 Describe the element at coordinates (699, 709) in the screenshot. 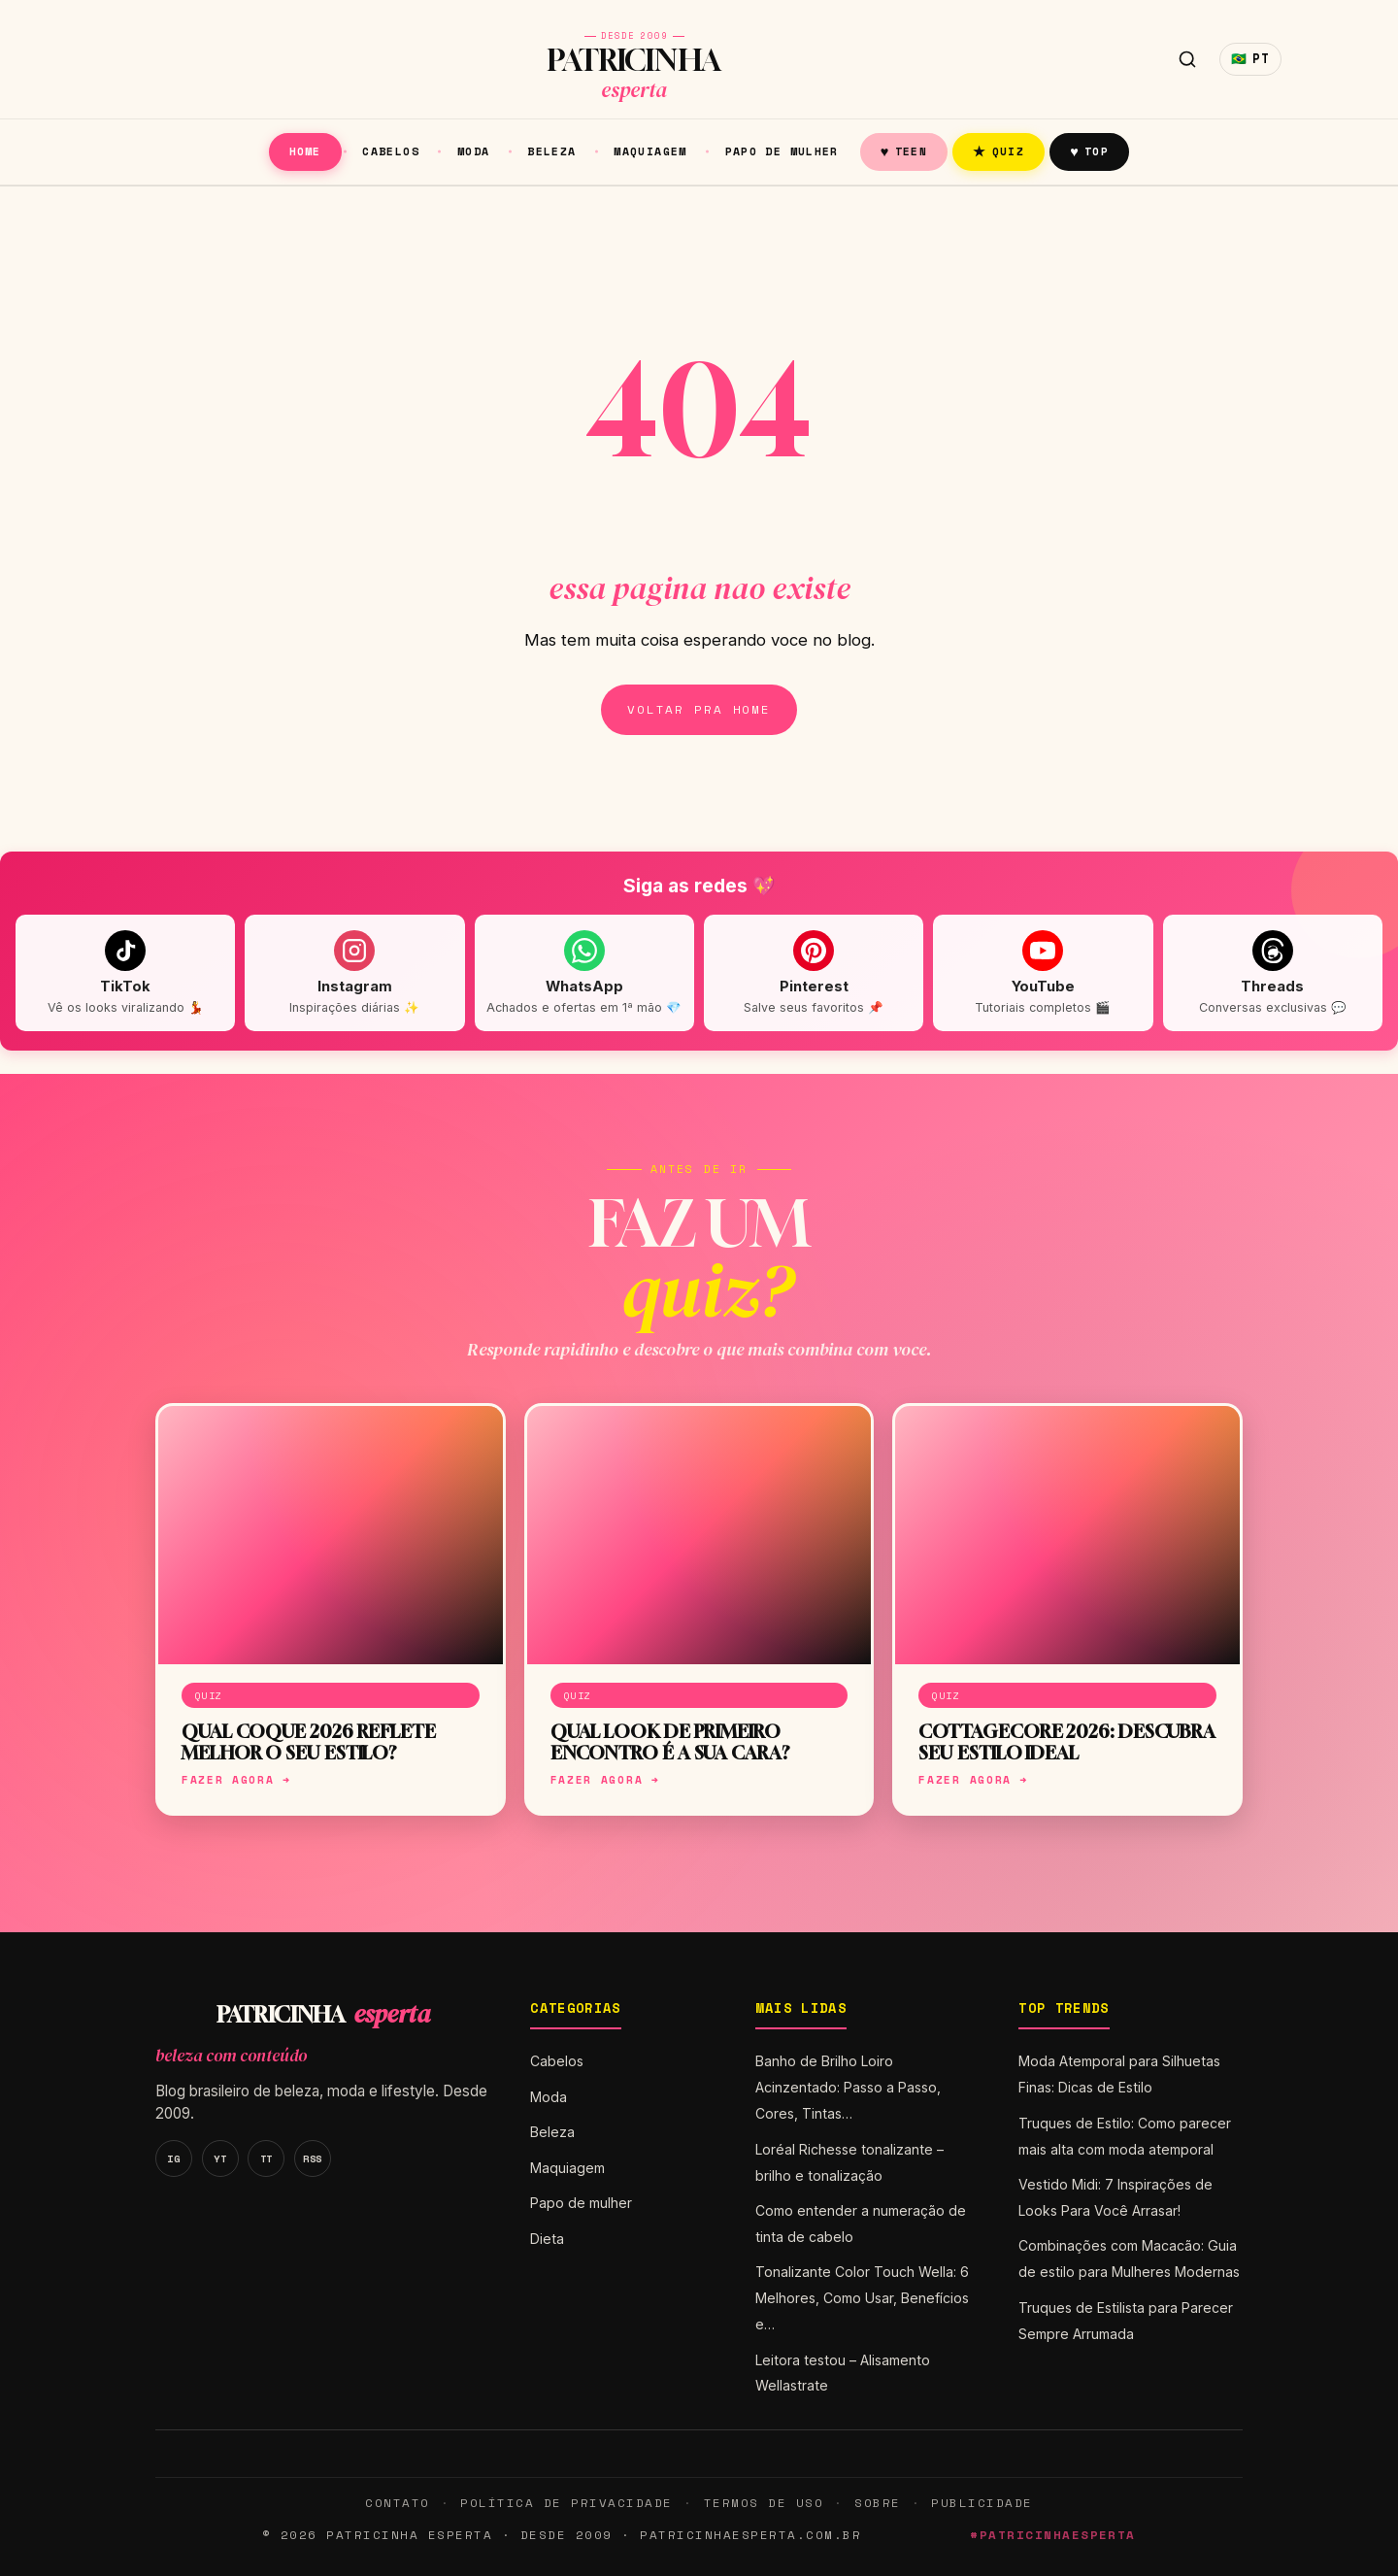

I see `Voltar pra home` at that location.